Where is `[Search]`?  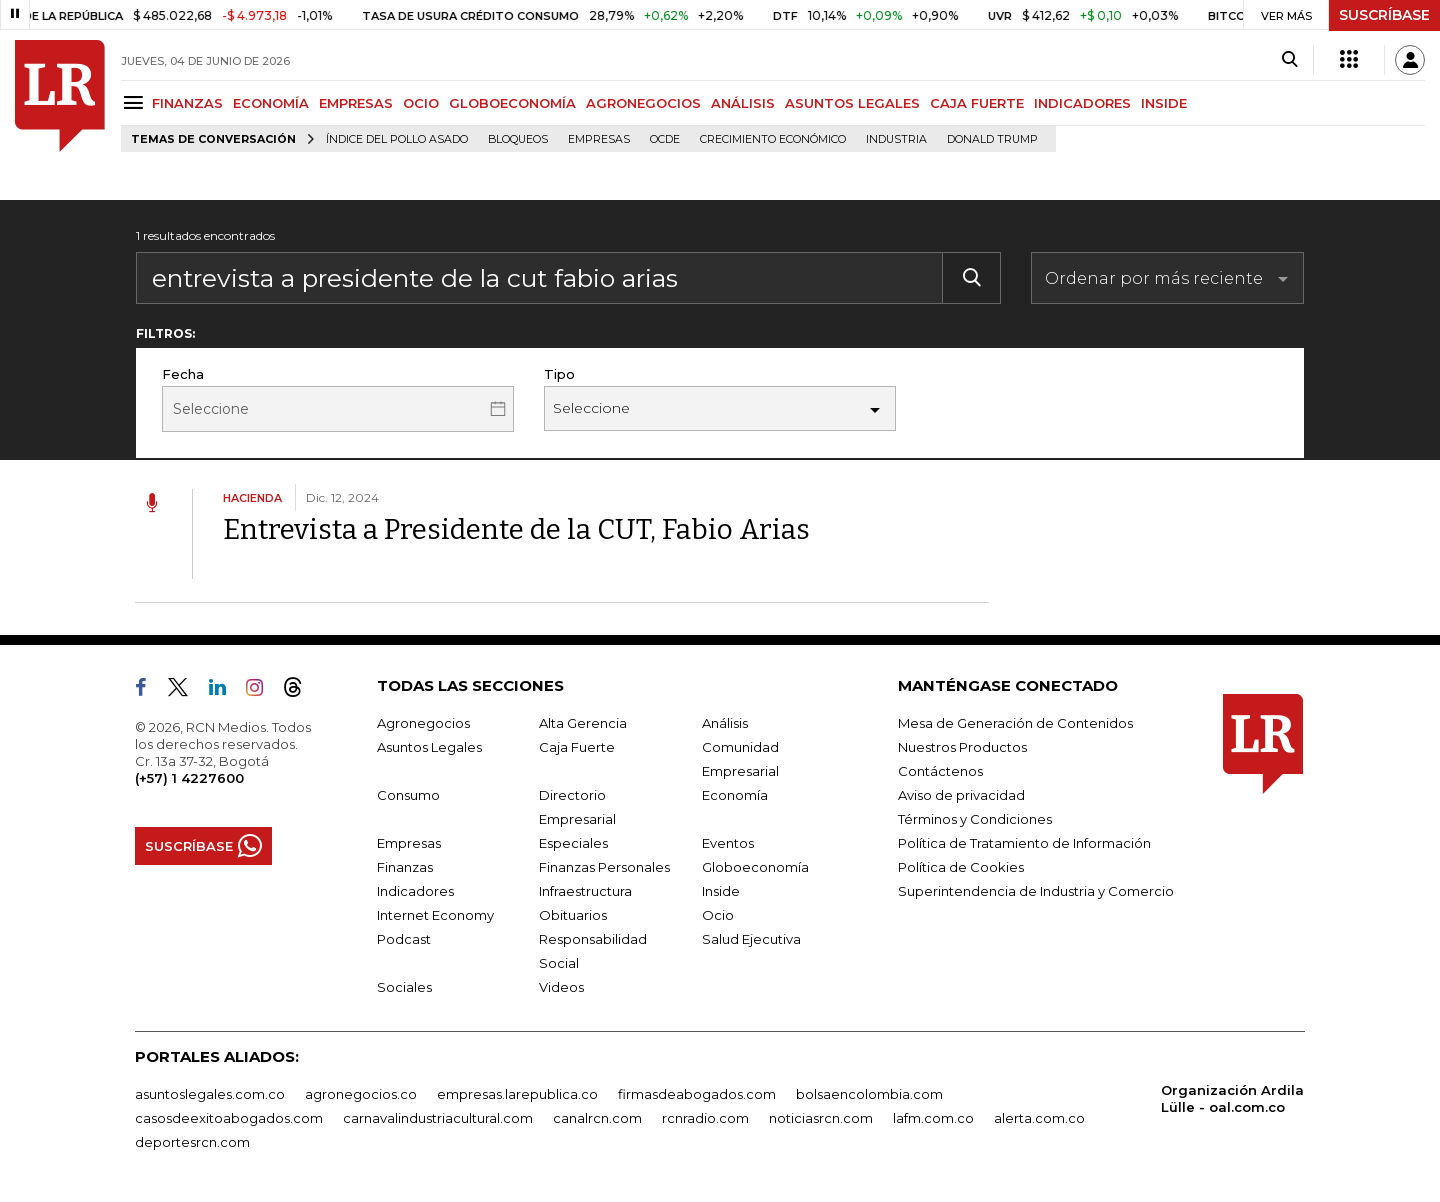
[Search] is located at coordinates (1289, 60).